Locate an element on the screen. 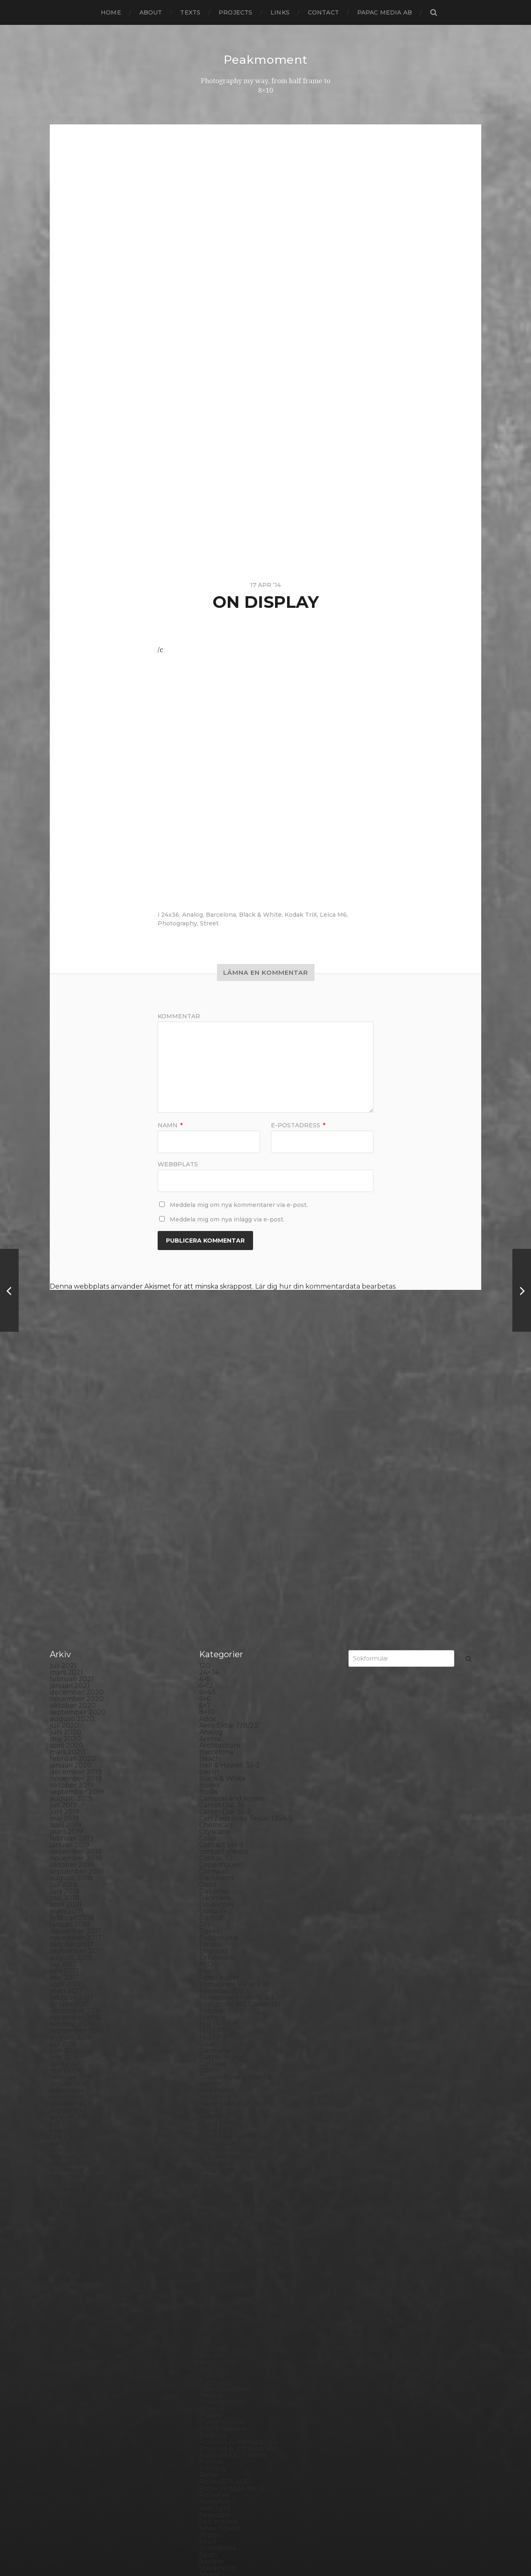  Hajom is located at coordinates (210, 1893).